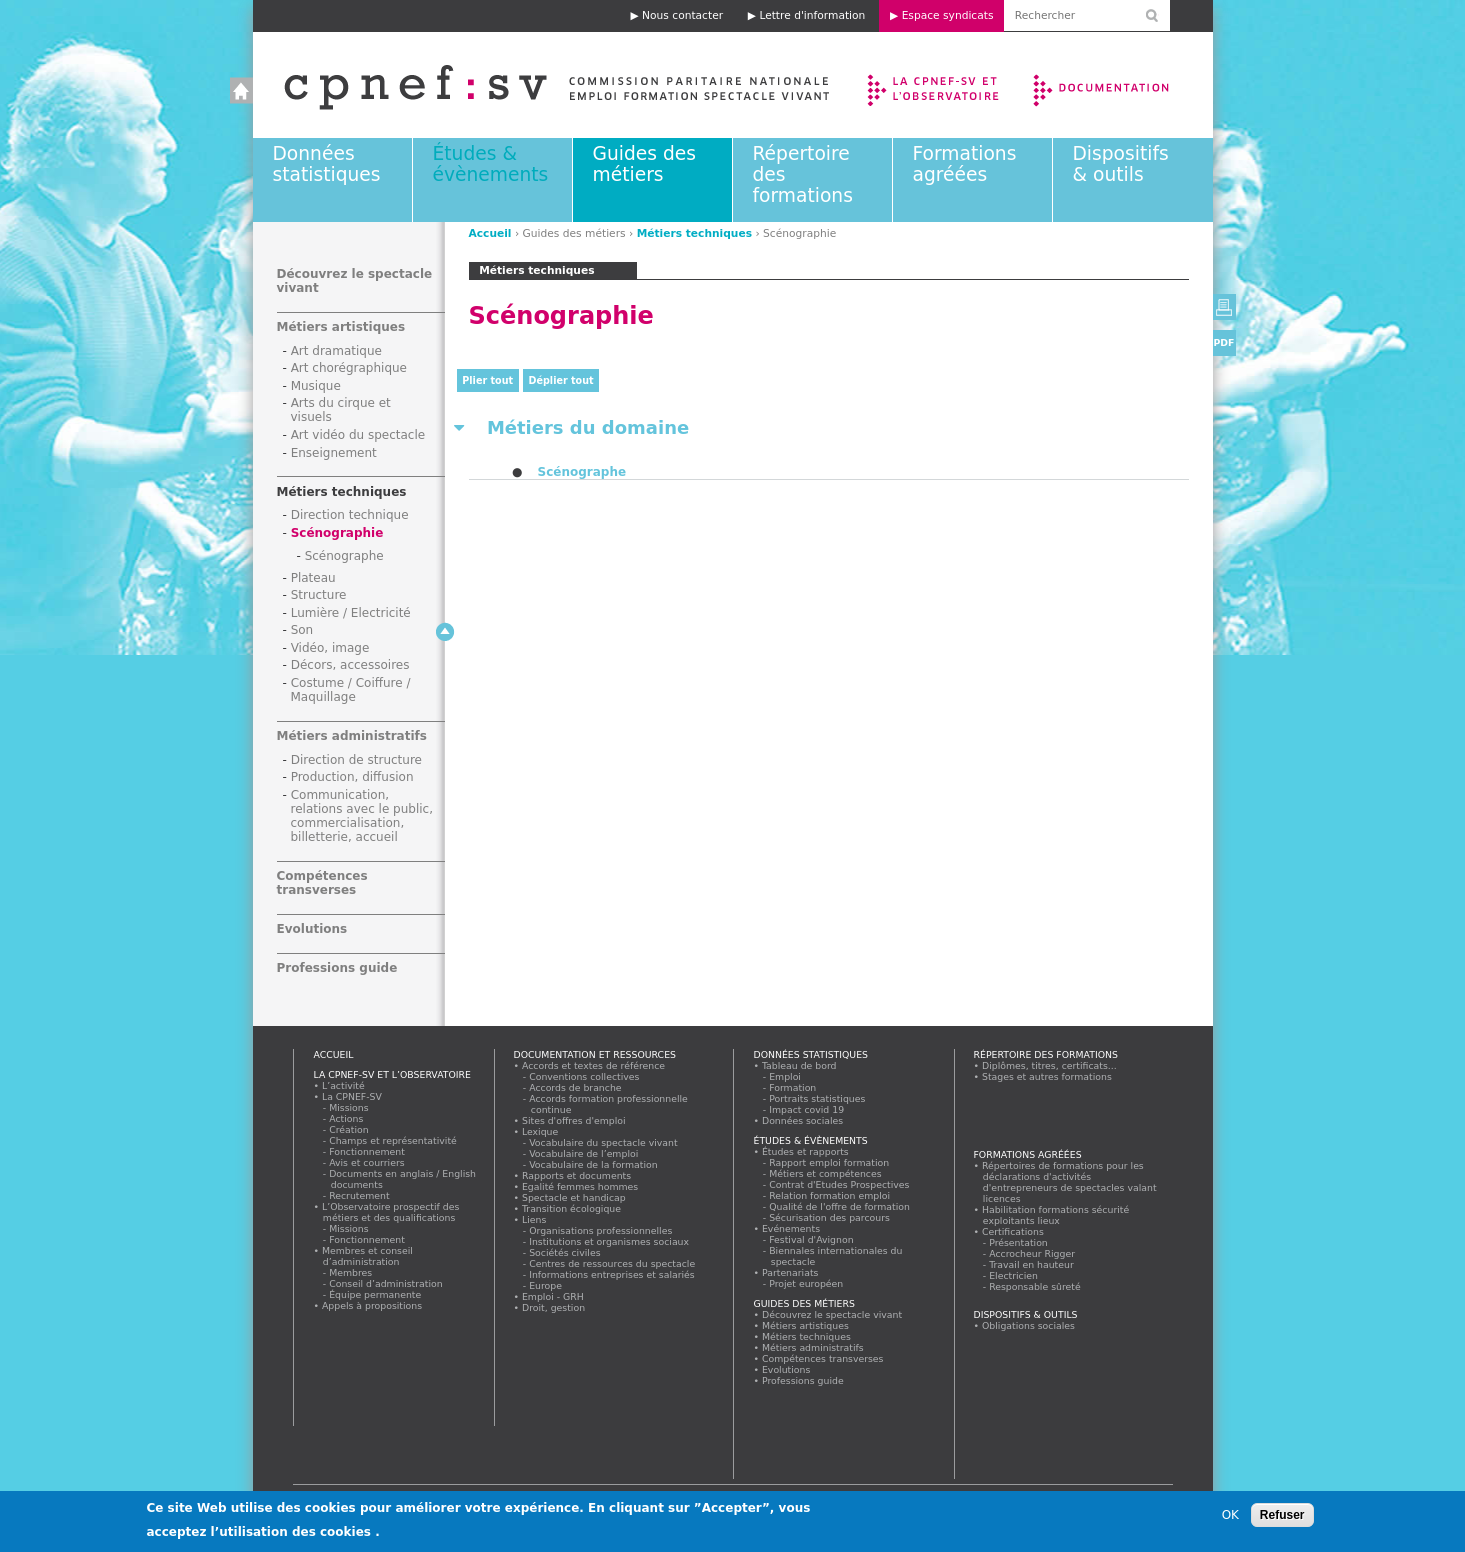 This screenshot has width=1465, height=1552. I want to click on Appels à propositions, so click(372, 1305).